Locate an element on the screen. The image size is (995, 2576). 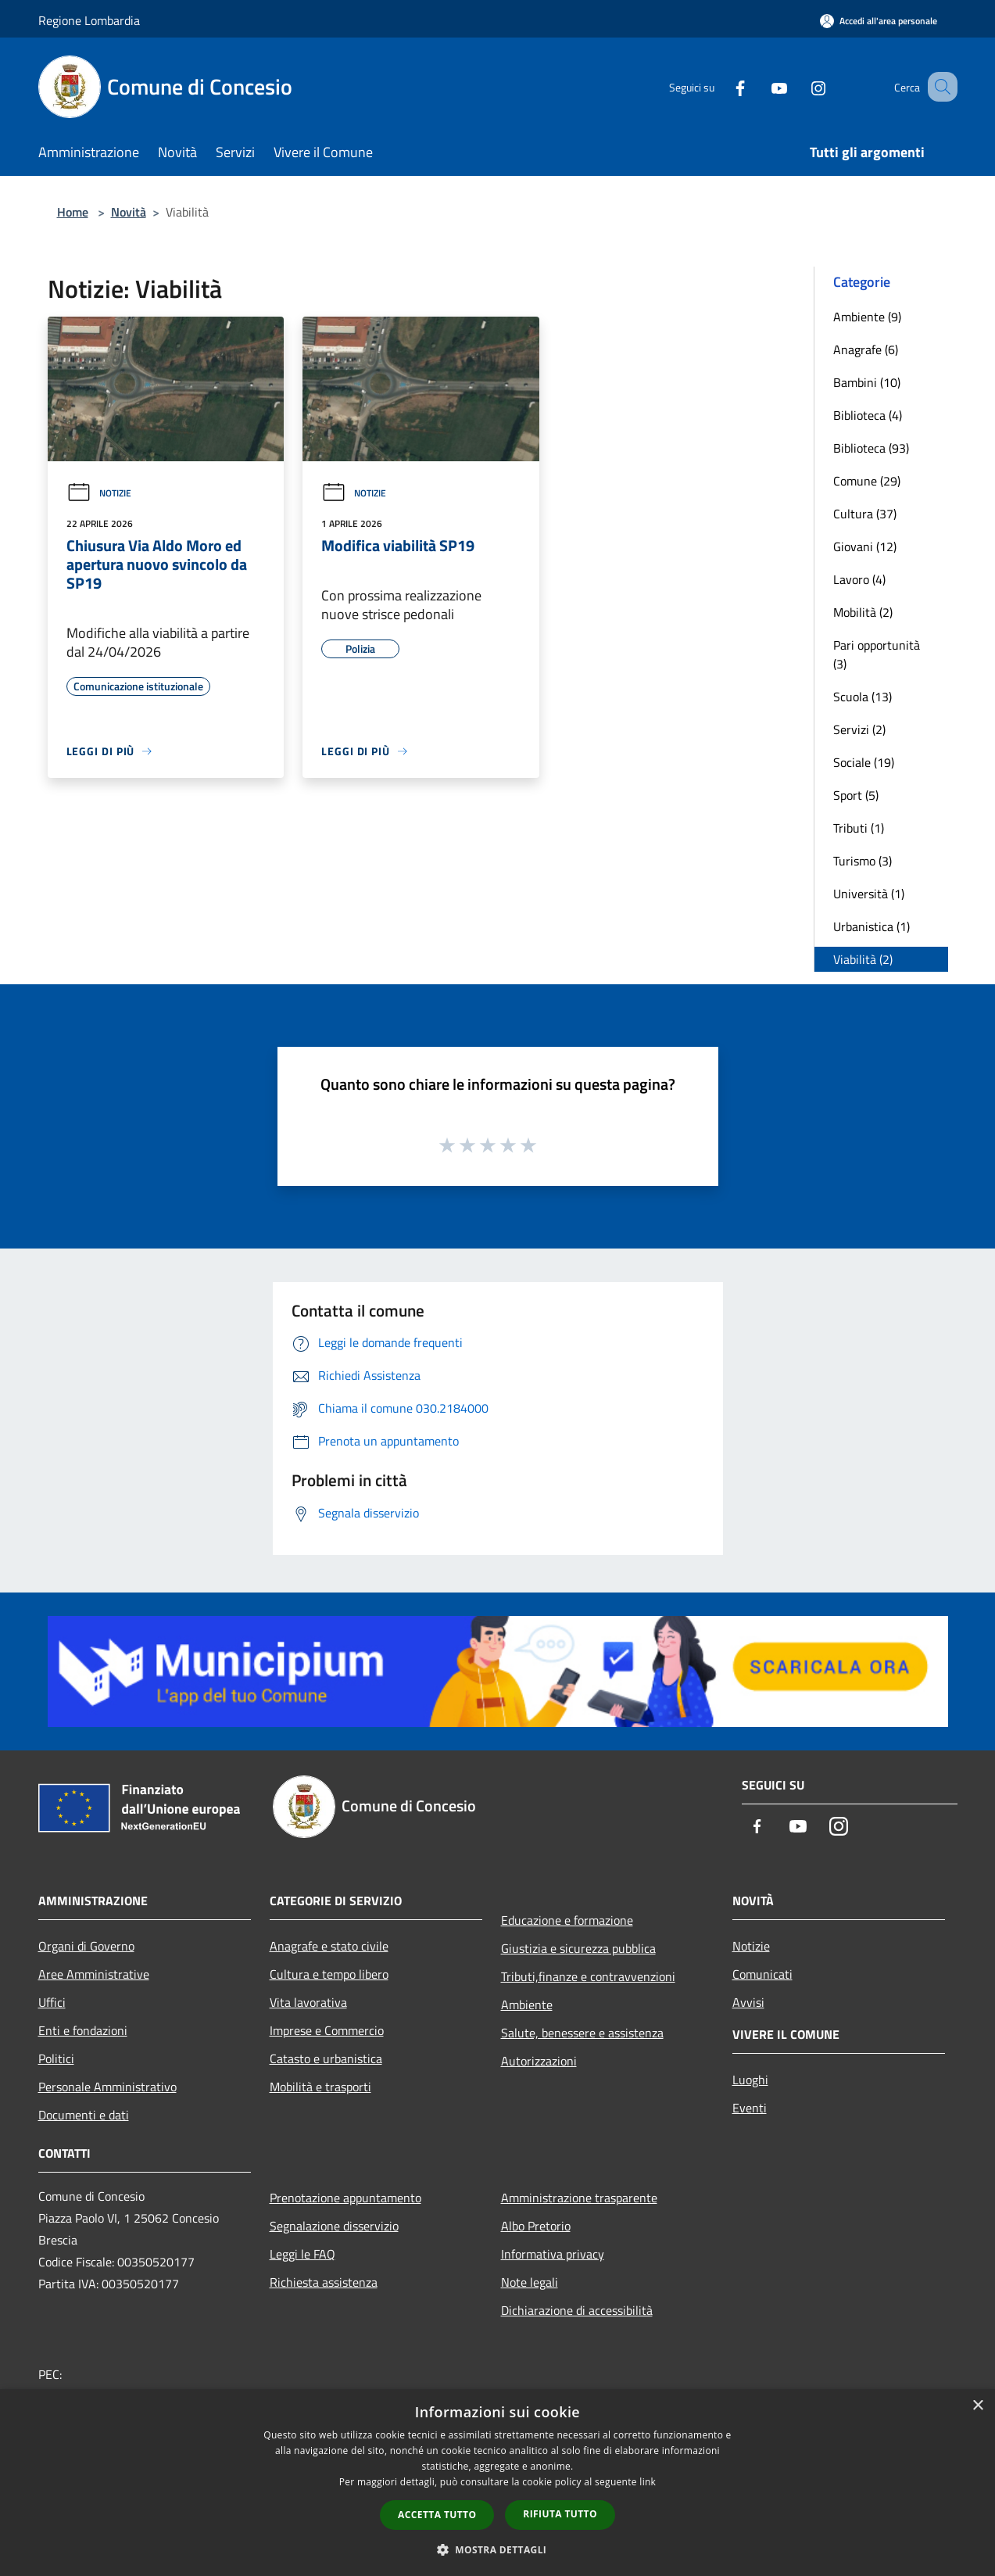
[Accedi all'area personale] is located at coordinates (878, 20).